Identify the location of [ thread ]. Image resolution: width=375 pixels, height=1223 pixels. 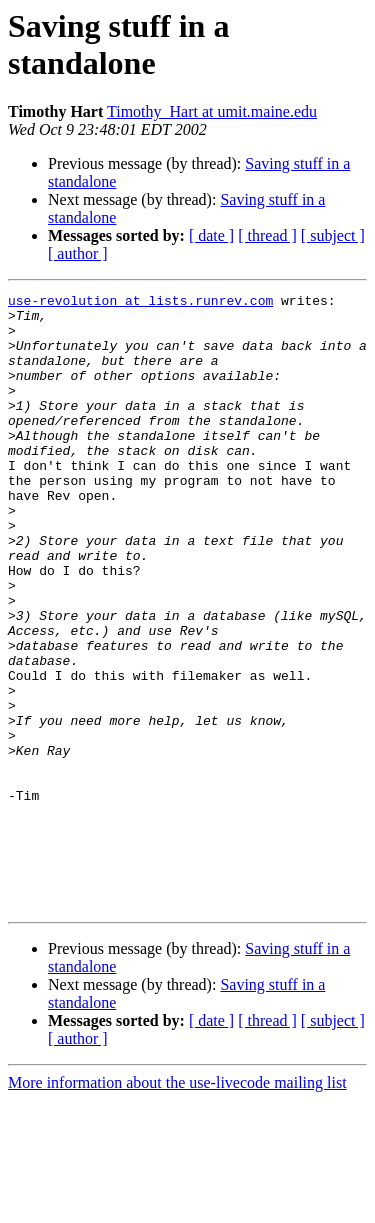
(267, 235).